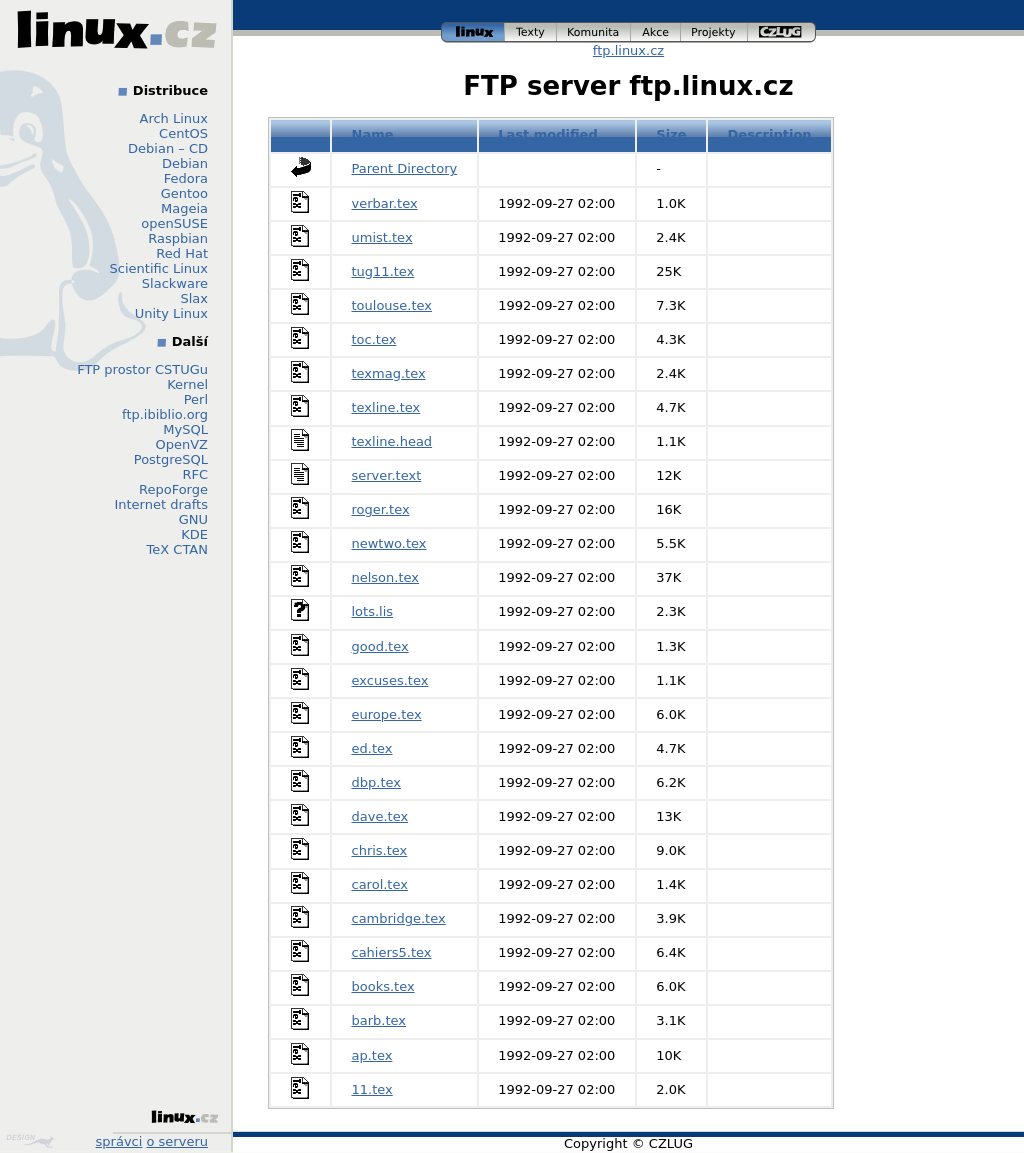  I want to click on ftp.ibiblio.org, so click(165, 414).